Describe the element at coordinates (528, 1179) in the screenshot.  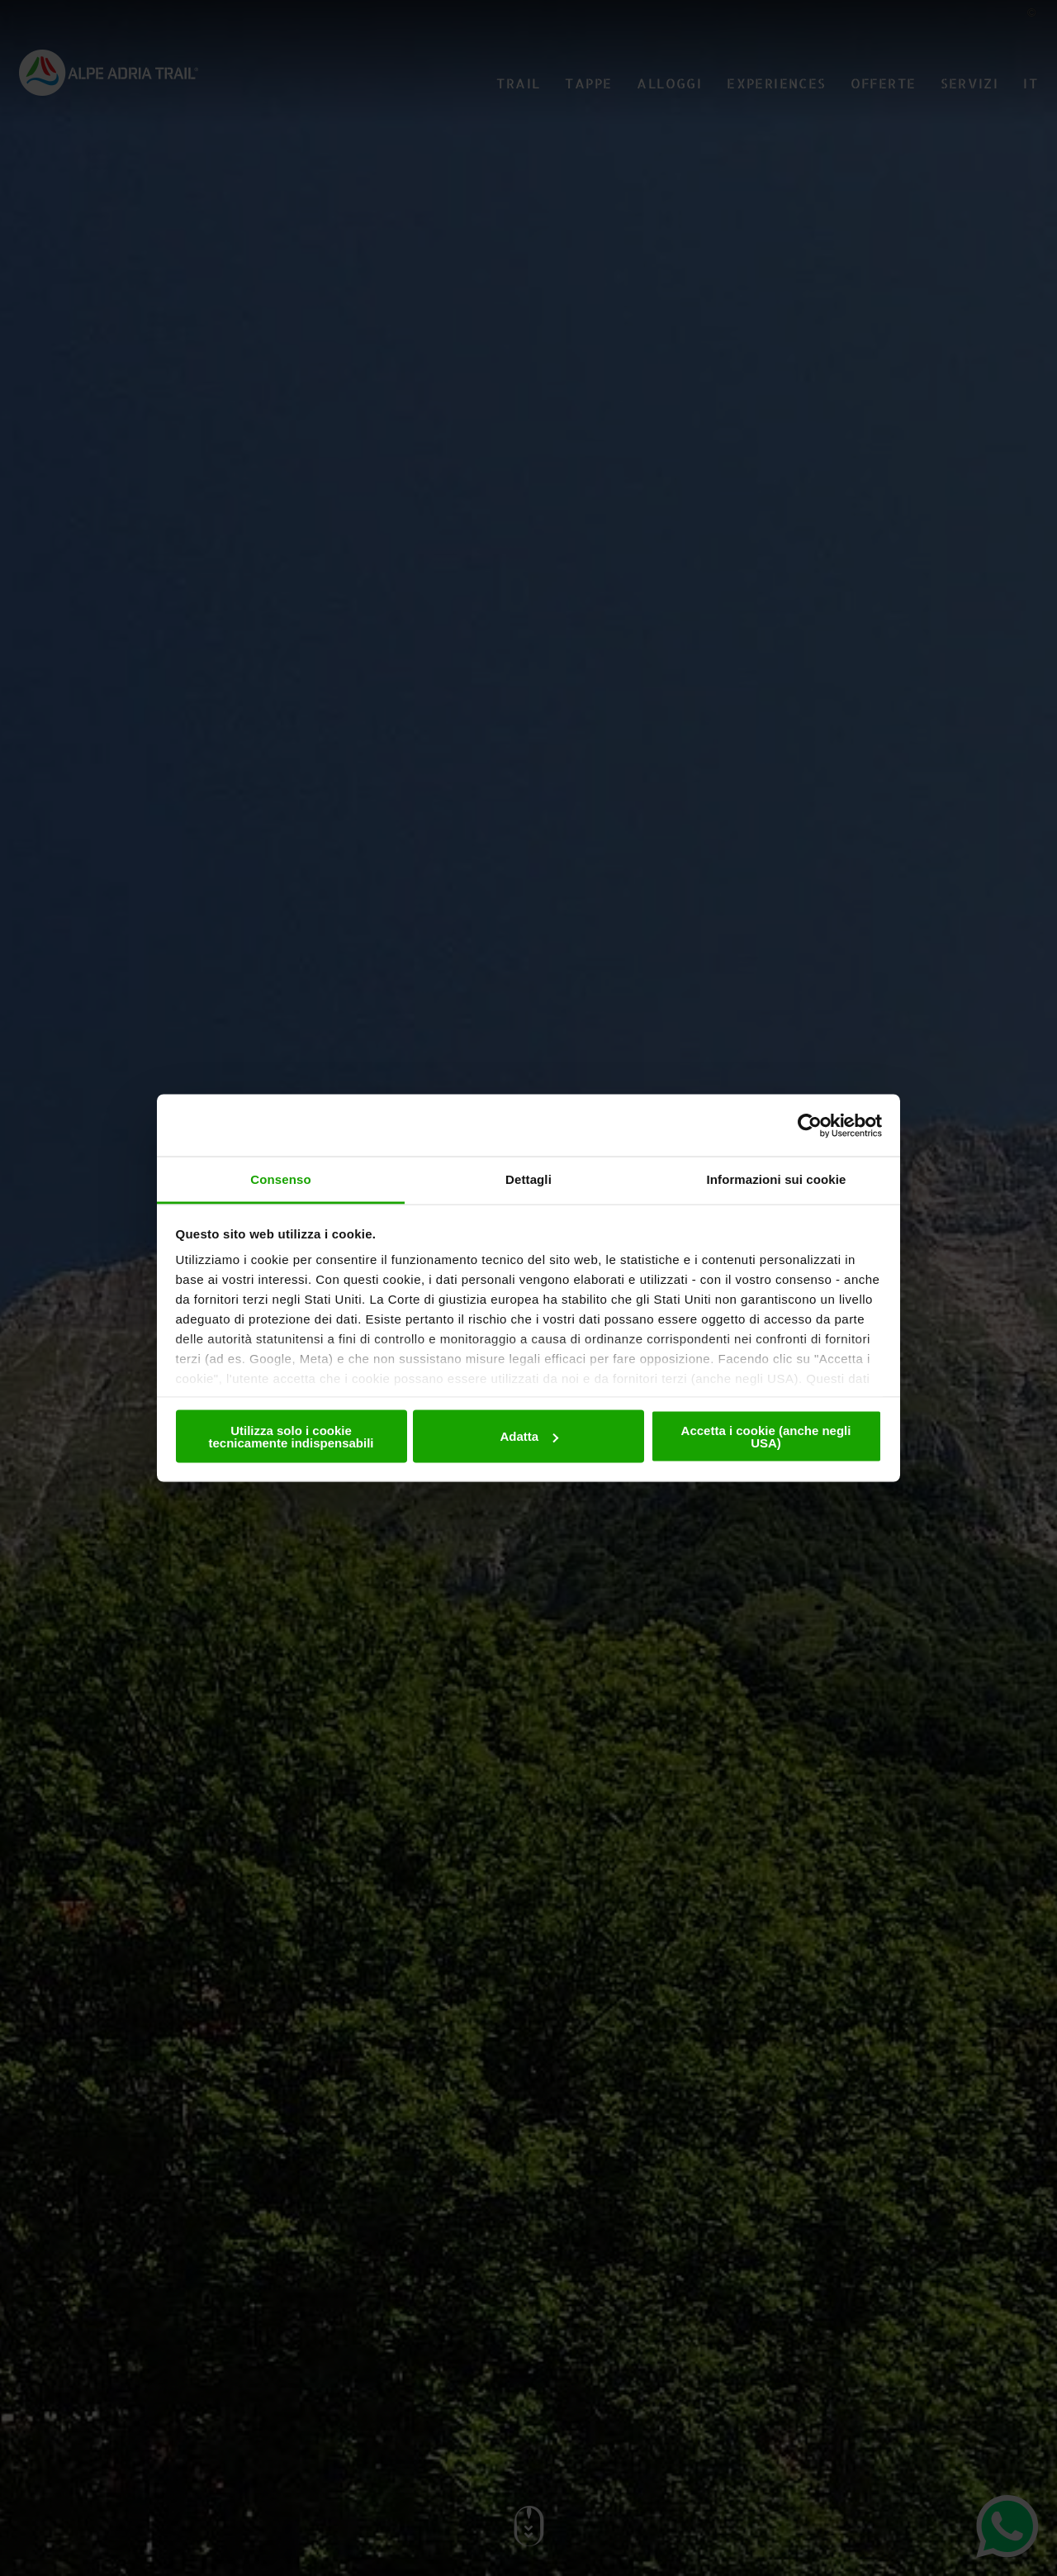
I see `Dettagli [tab]` at that location.